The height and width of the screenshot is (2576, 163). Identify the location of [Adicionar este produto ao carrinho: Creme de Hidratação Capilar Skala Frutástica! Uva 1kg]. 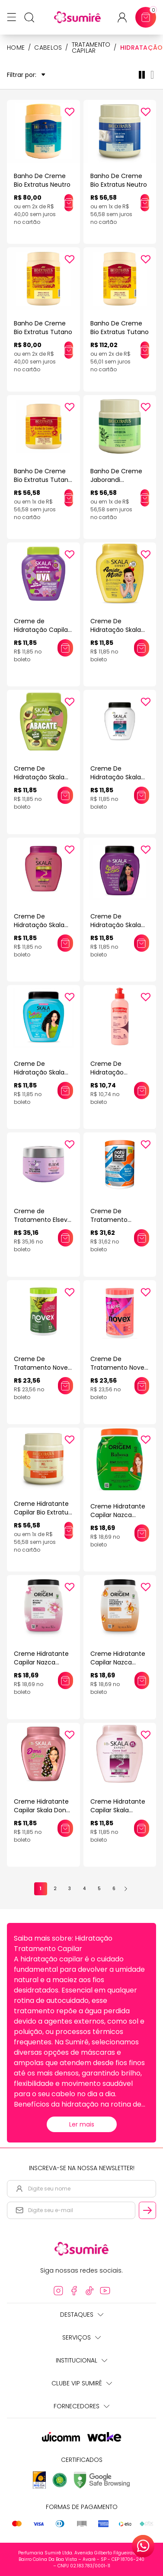
(65, 648).